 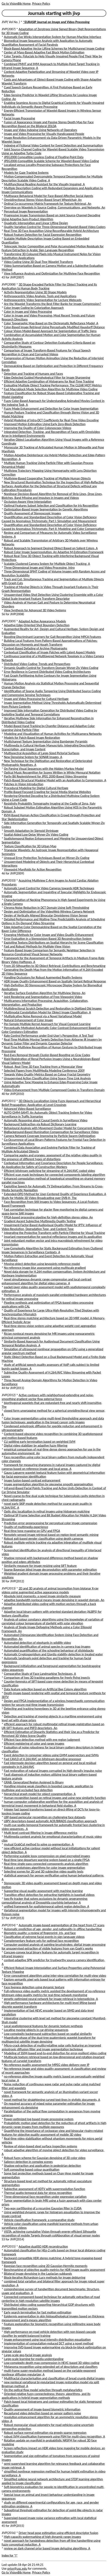 I want to click on Advanced Video-Based Surveillance, so click(x=27, y=1109).